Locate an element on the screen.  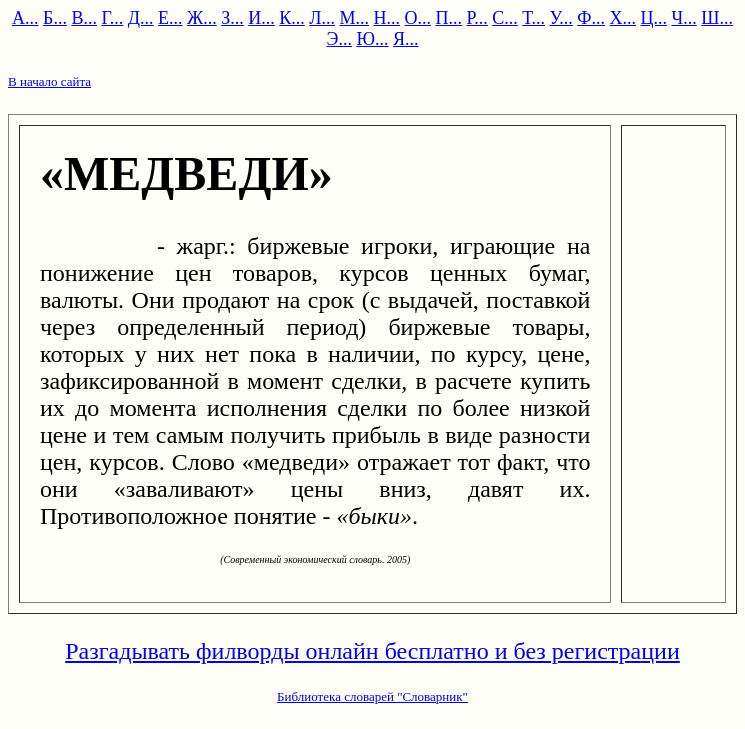
А... is located at coordinates (25, 18).